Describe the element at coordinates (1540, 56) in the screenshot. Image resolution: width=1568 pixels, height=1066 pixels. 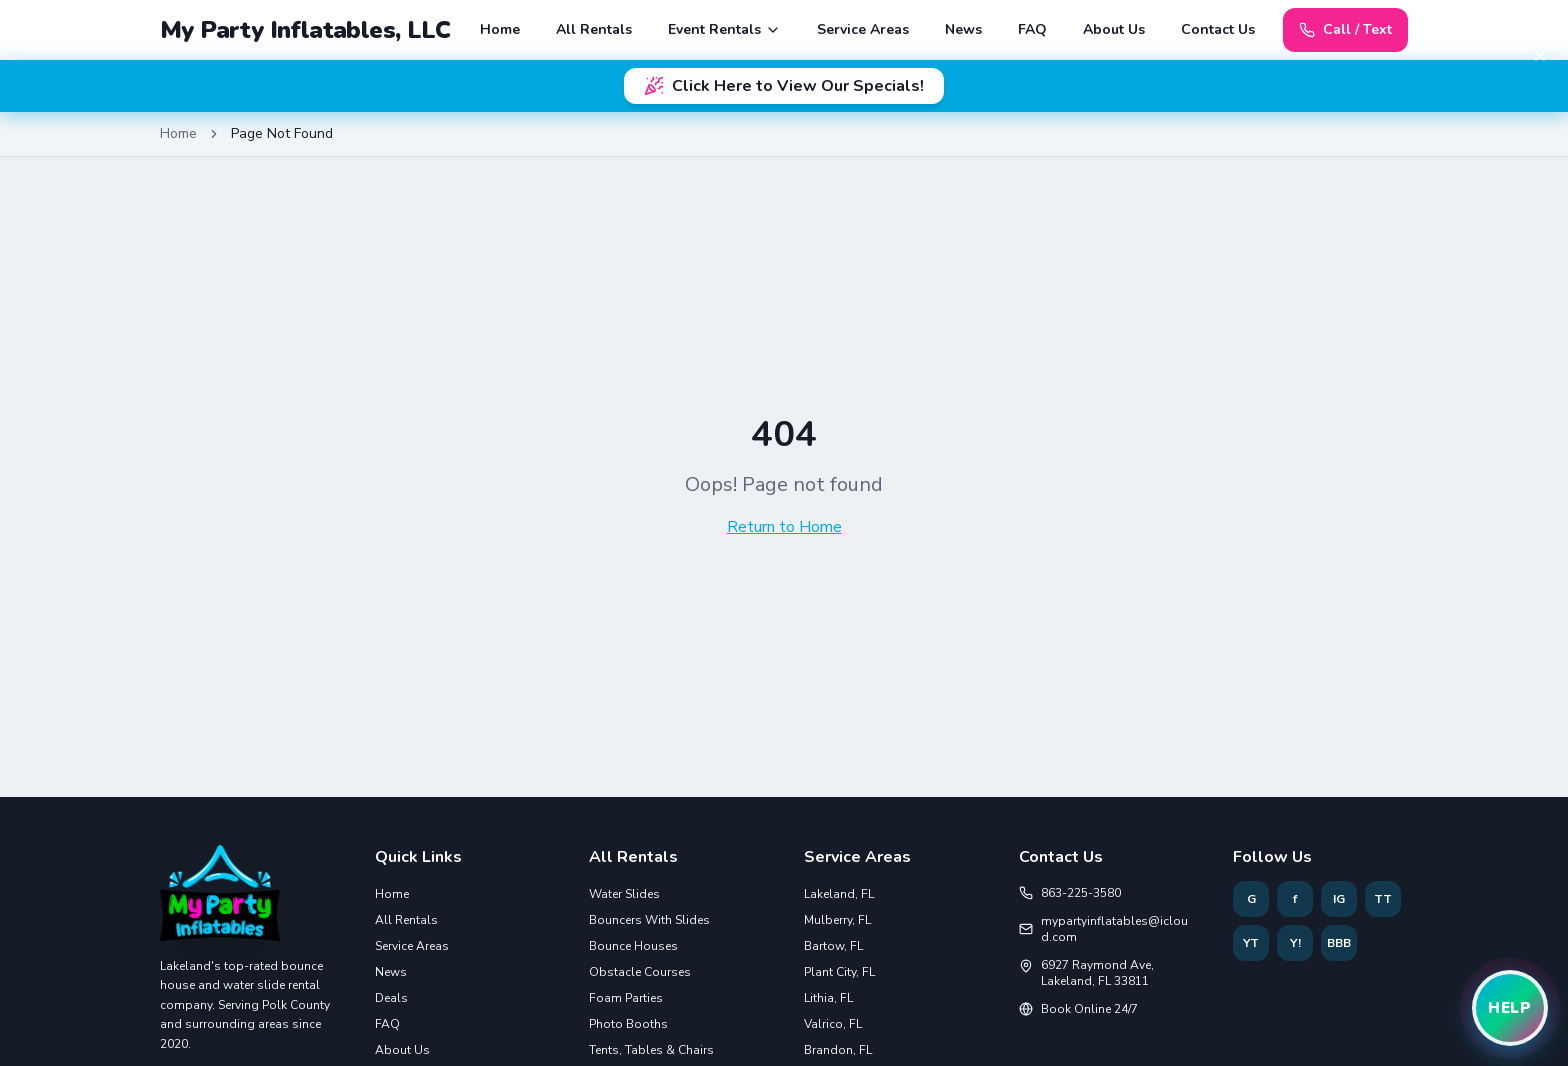
I see `[Dismiss banner]` at that location.